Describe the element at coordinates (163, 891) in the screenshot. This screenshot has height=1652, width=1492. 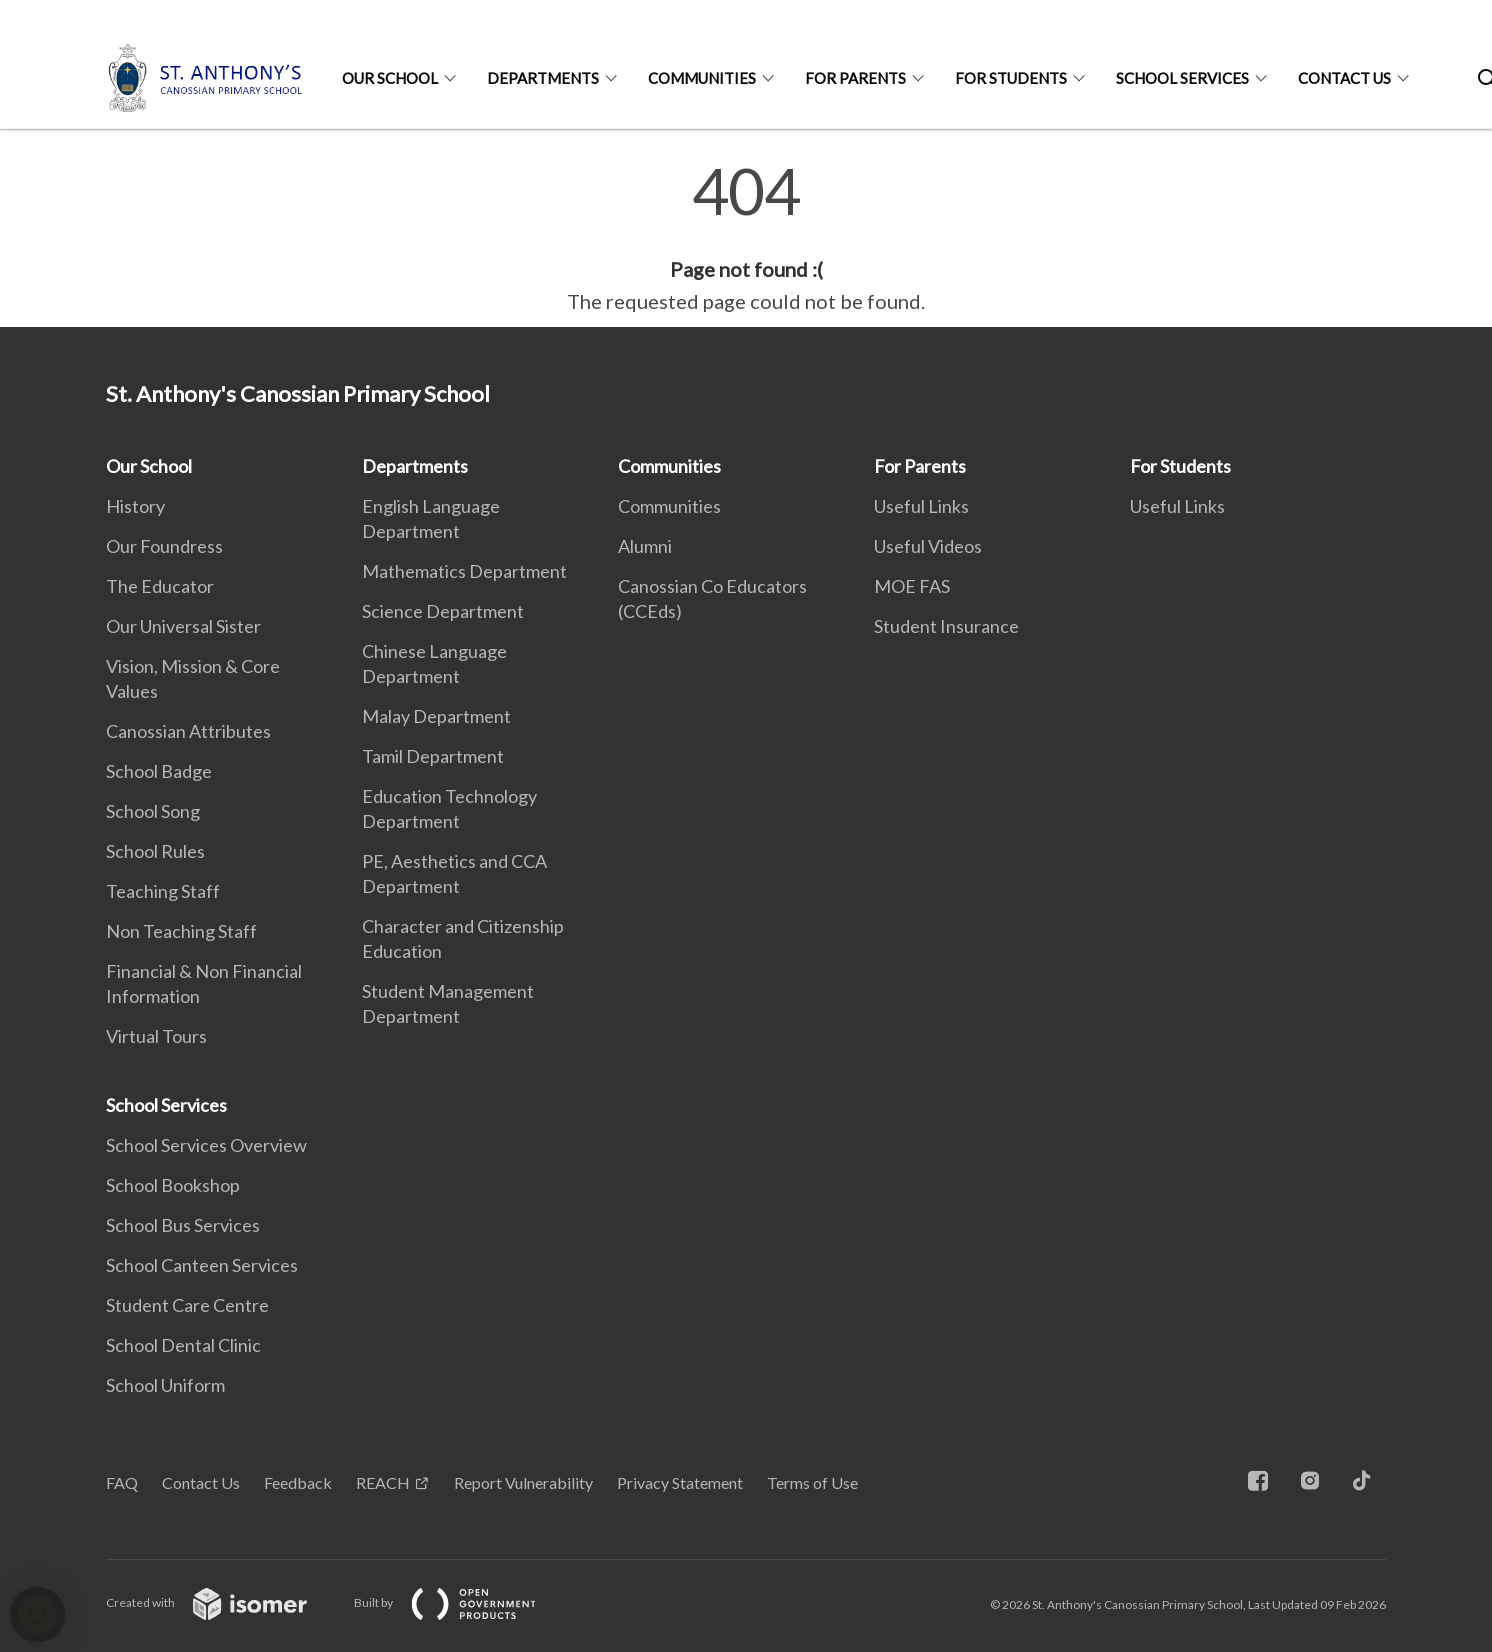
I see `Teaching Staff` at that location.